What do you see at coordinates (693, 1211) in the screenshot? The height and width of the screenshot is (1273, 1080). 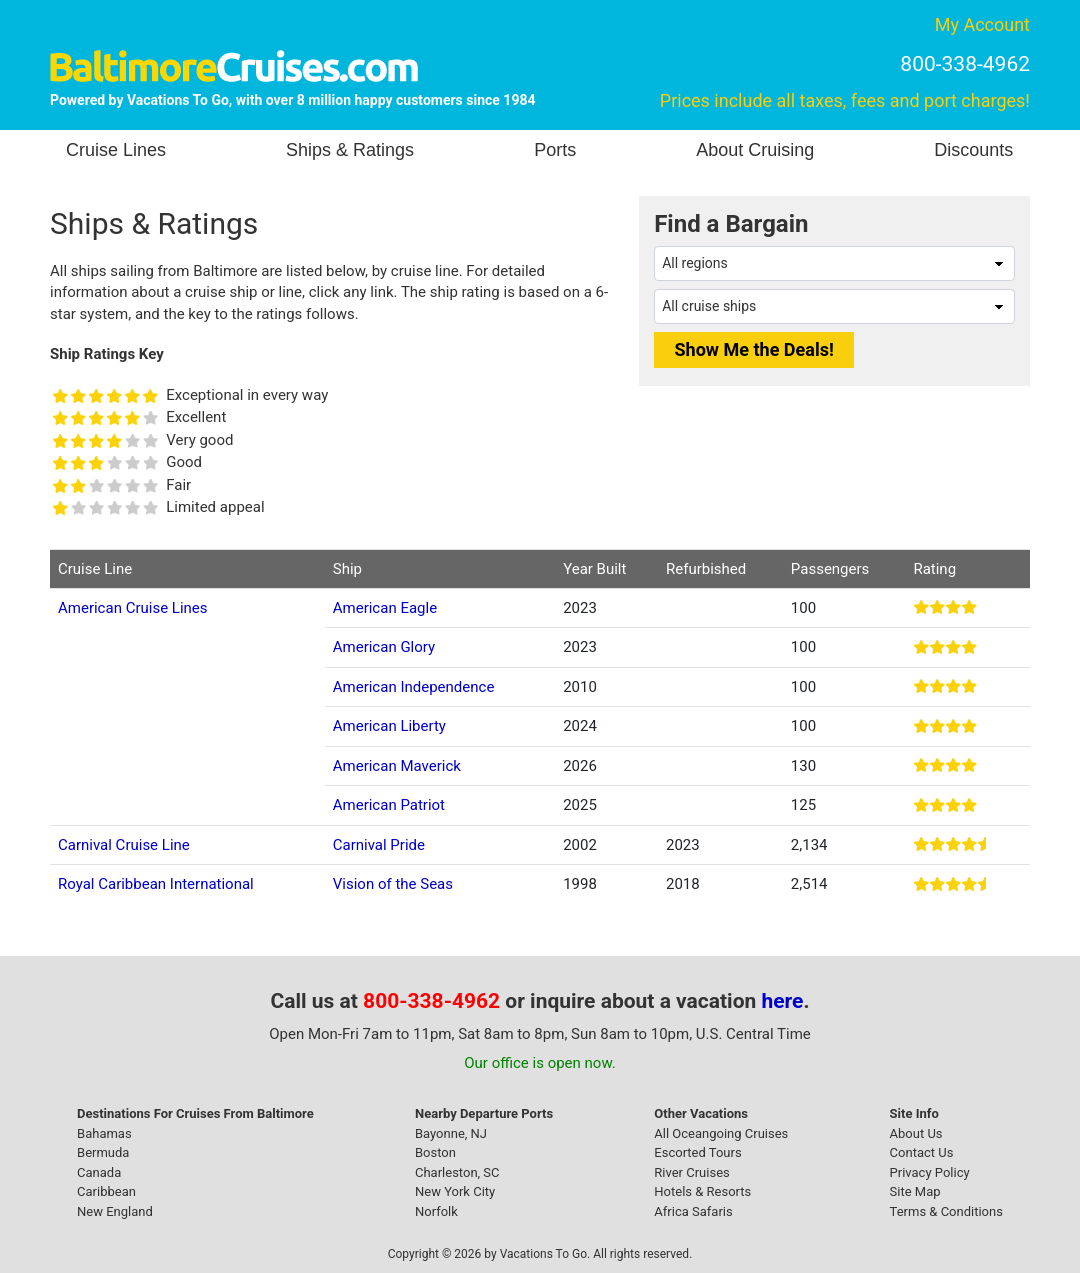 I see `Africa Safaris` at bounding box center [693, 1211].